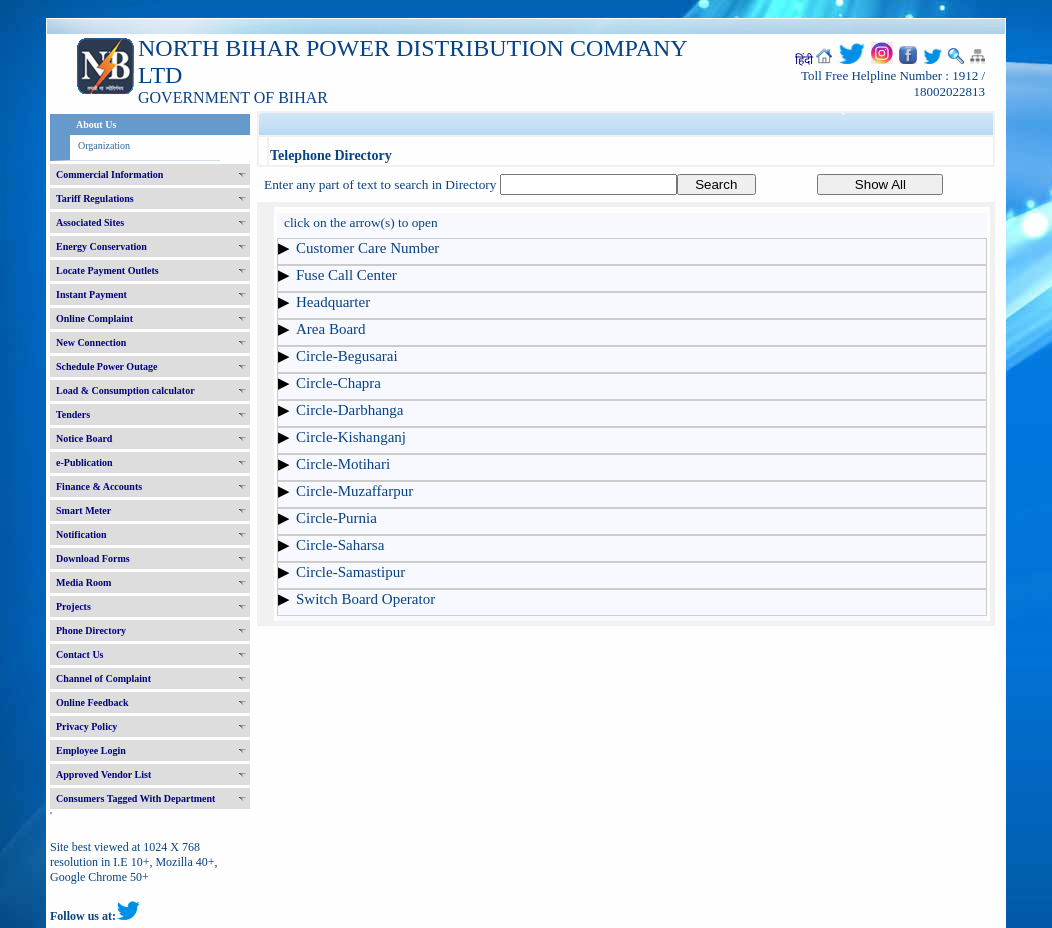 The image size is (1052, 928). I want to click on Locate Payment Outlets, so click(107, 270).